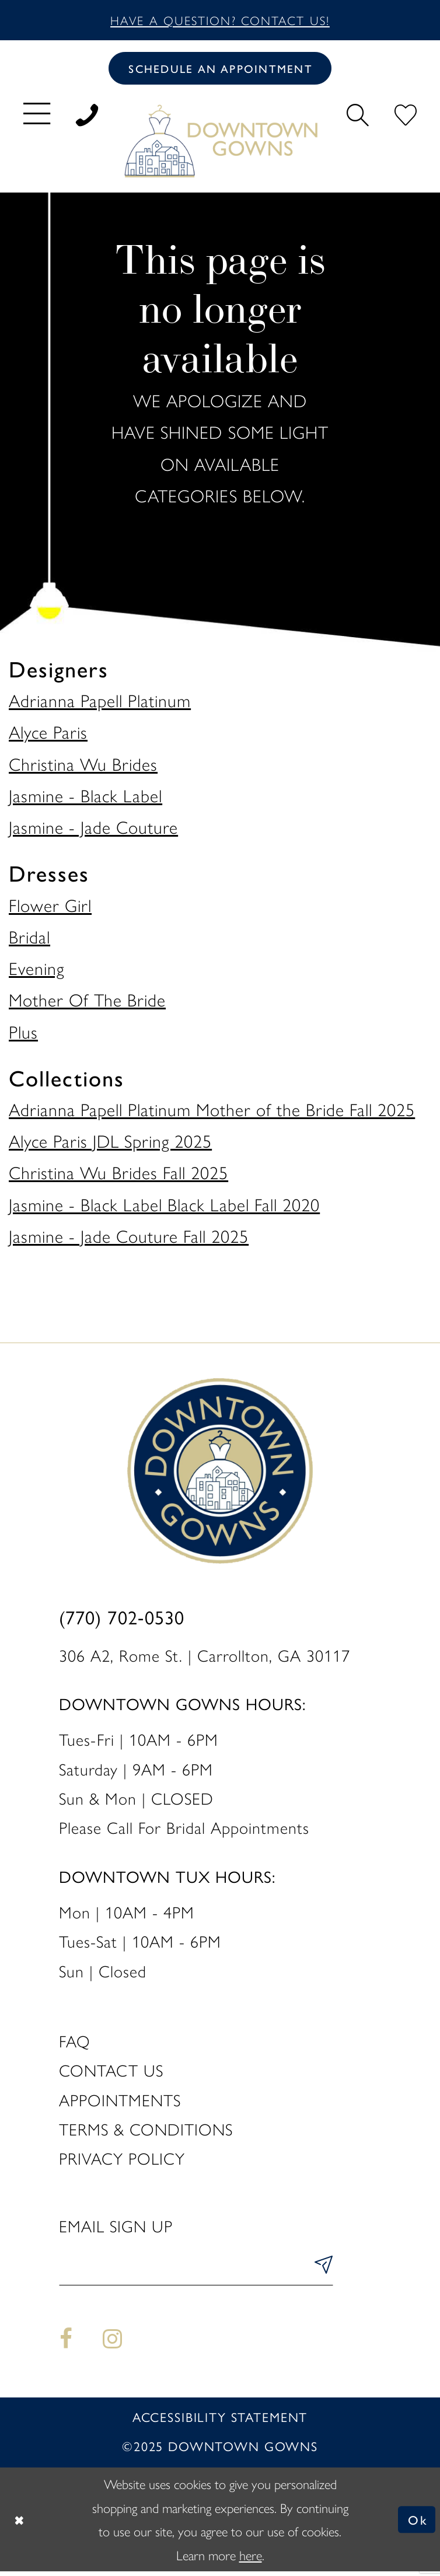 Image resolution: width=440 pixels, height=2576 pixels. I want to click on Jasmine - Black Label Black Label Fall 2020, so click(164, 1206).